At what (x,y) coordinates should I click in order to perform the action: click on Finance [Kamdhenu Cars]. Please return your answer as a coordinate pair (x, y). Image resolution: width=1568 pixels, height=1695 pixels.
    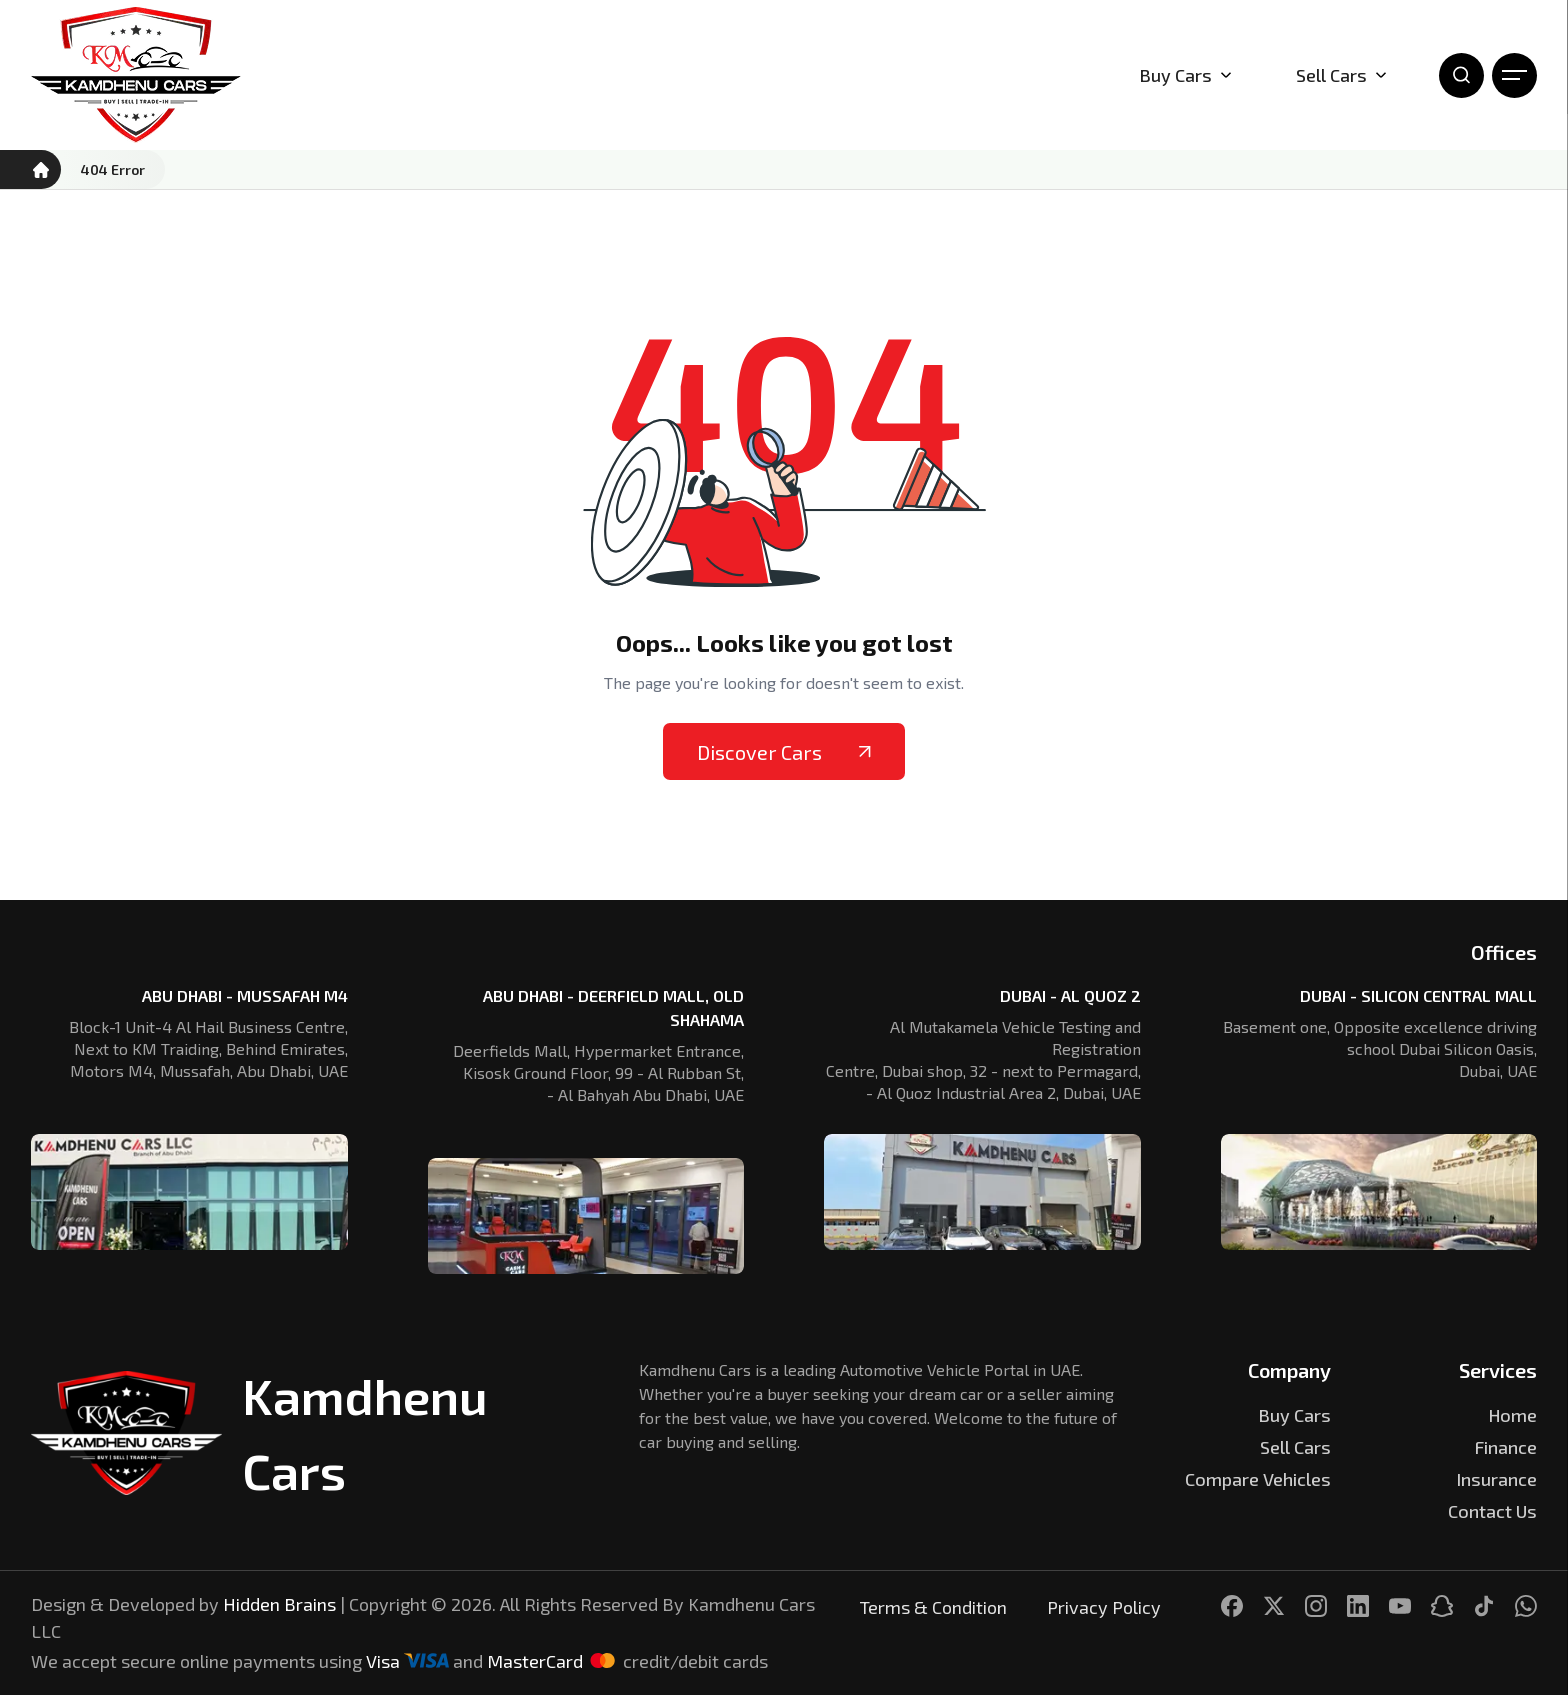
    Looking at the image, I should click on (1506, 1447).